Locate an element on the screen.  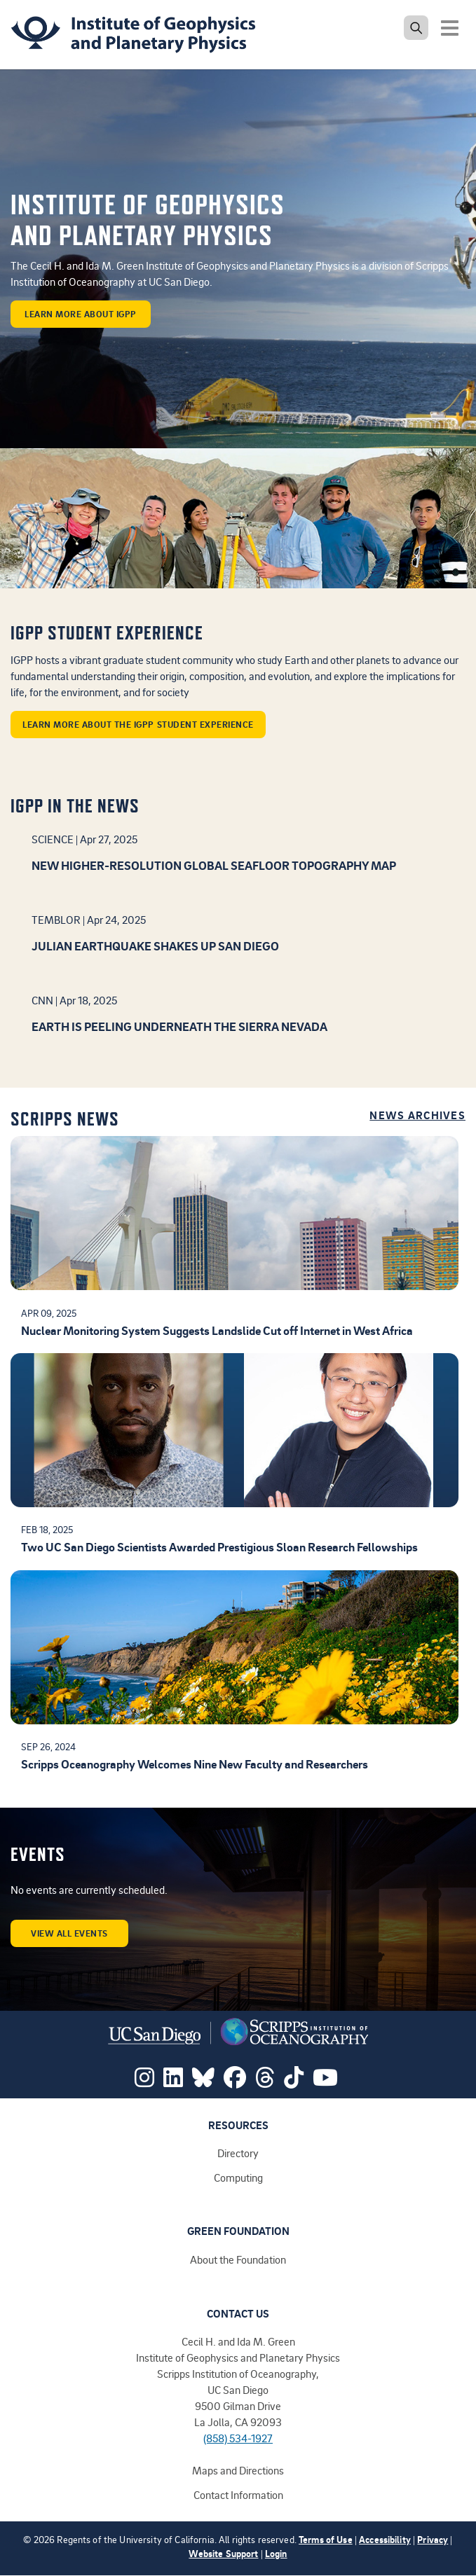
(858) 534-1927 is located at coordinates (238, 2438).